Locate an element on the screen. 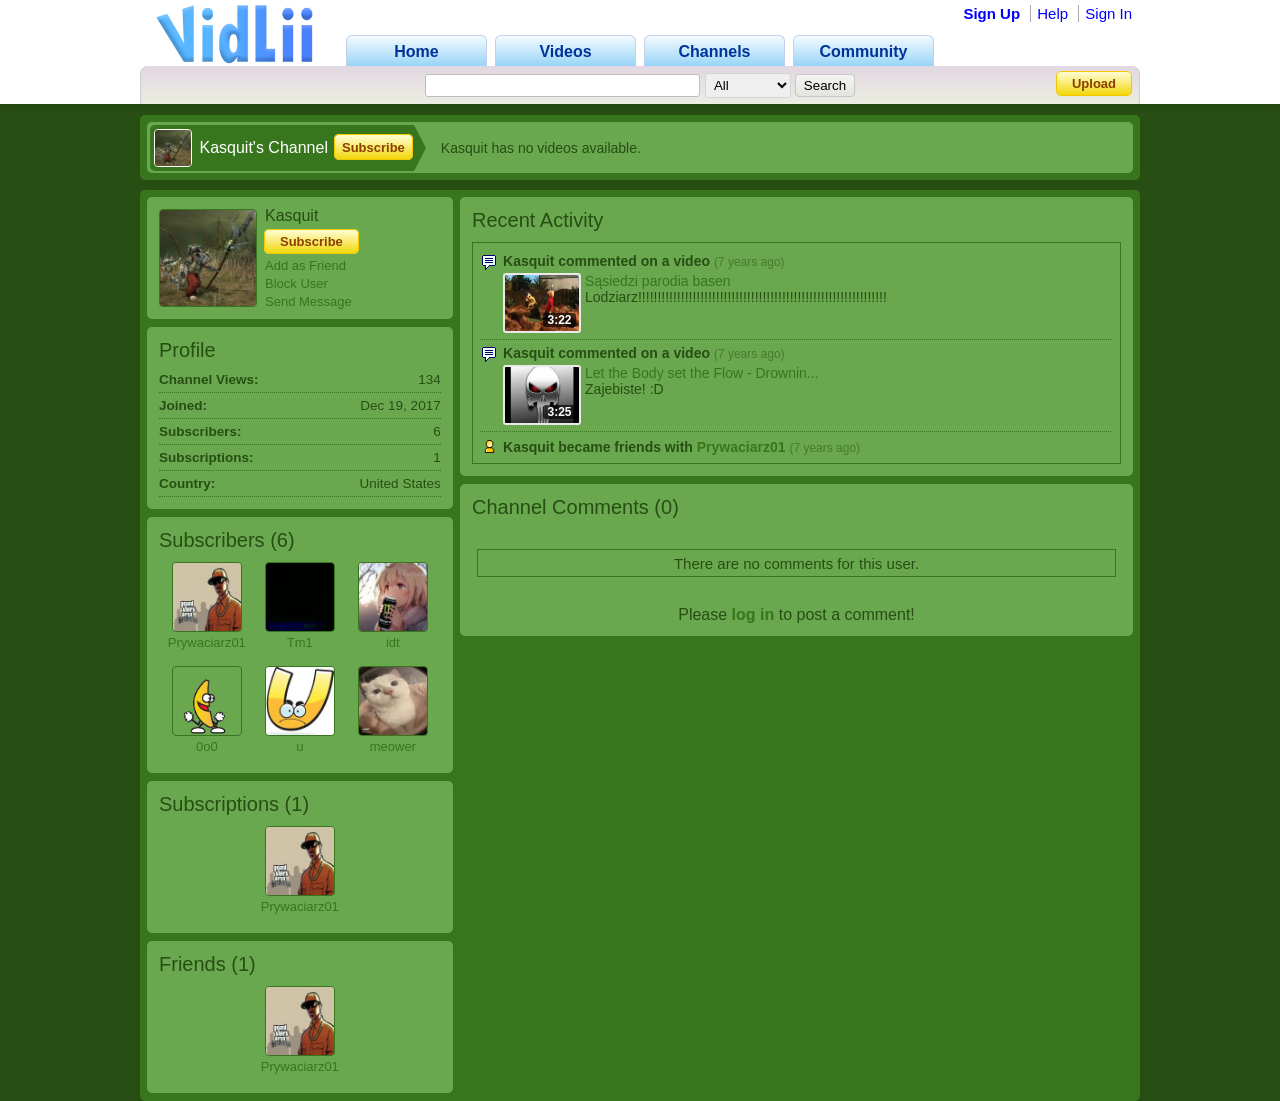 The height and width of the screenshot is (1101, 1280). Tm1 is located at coordinates (300, 642).